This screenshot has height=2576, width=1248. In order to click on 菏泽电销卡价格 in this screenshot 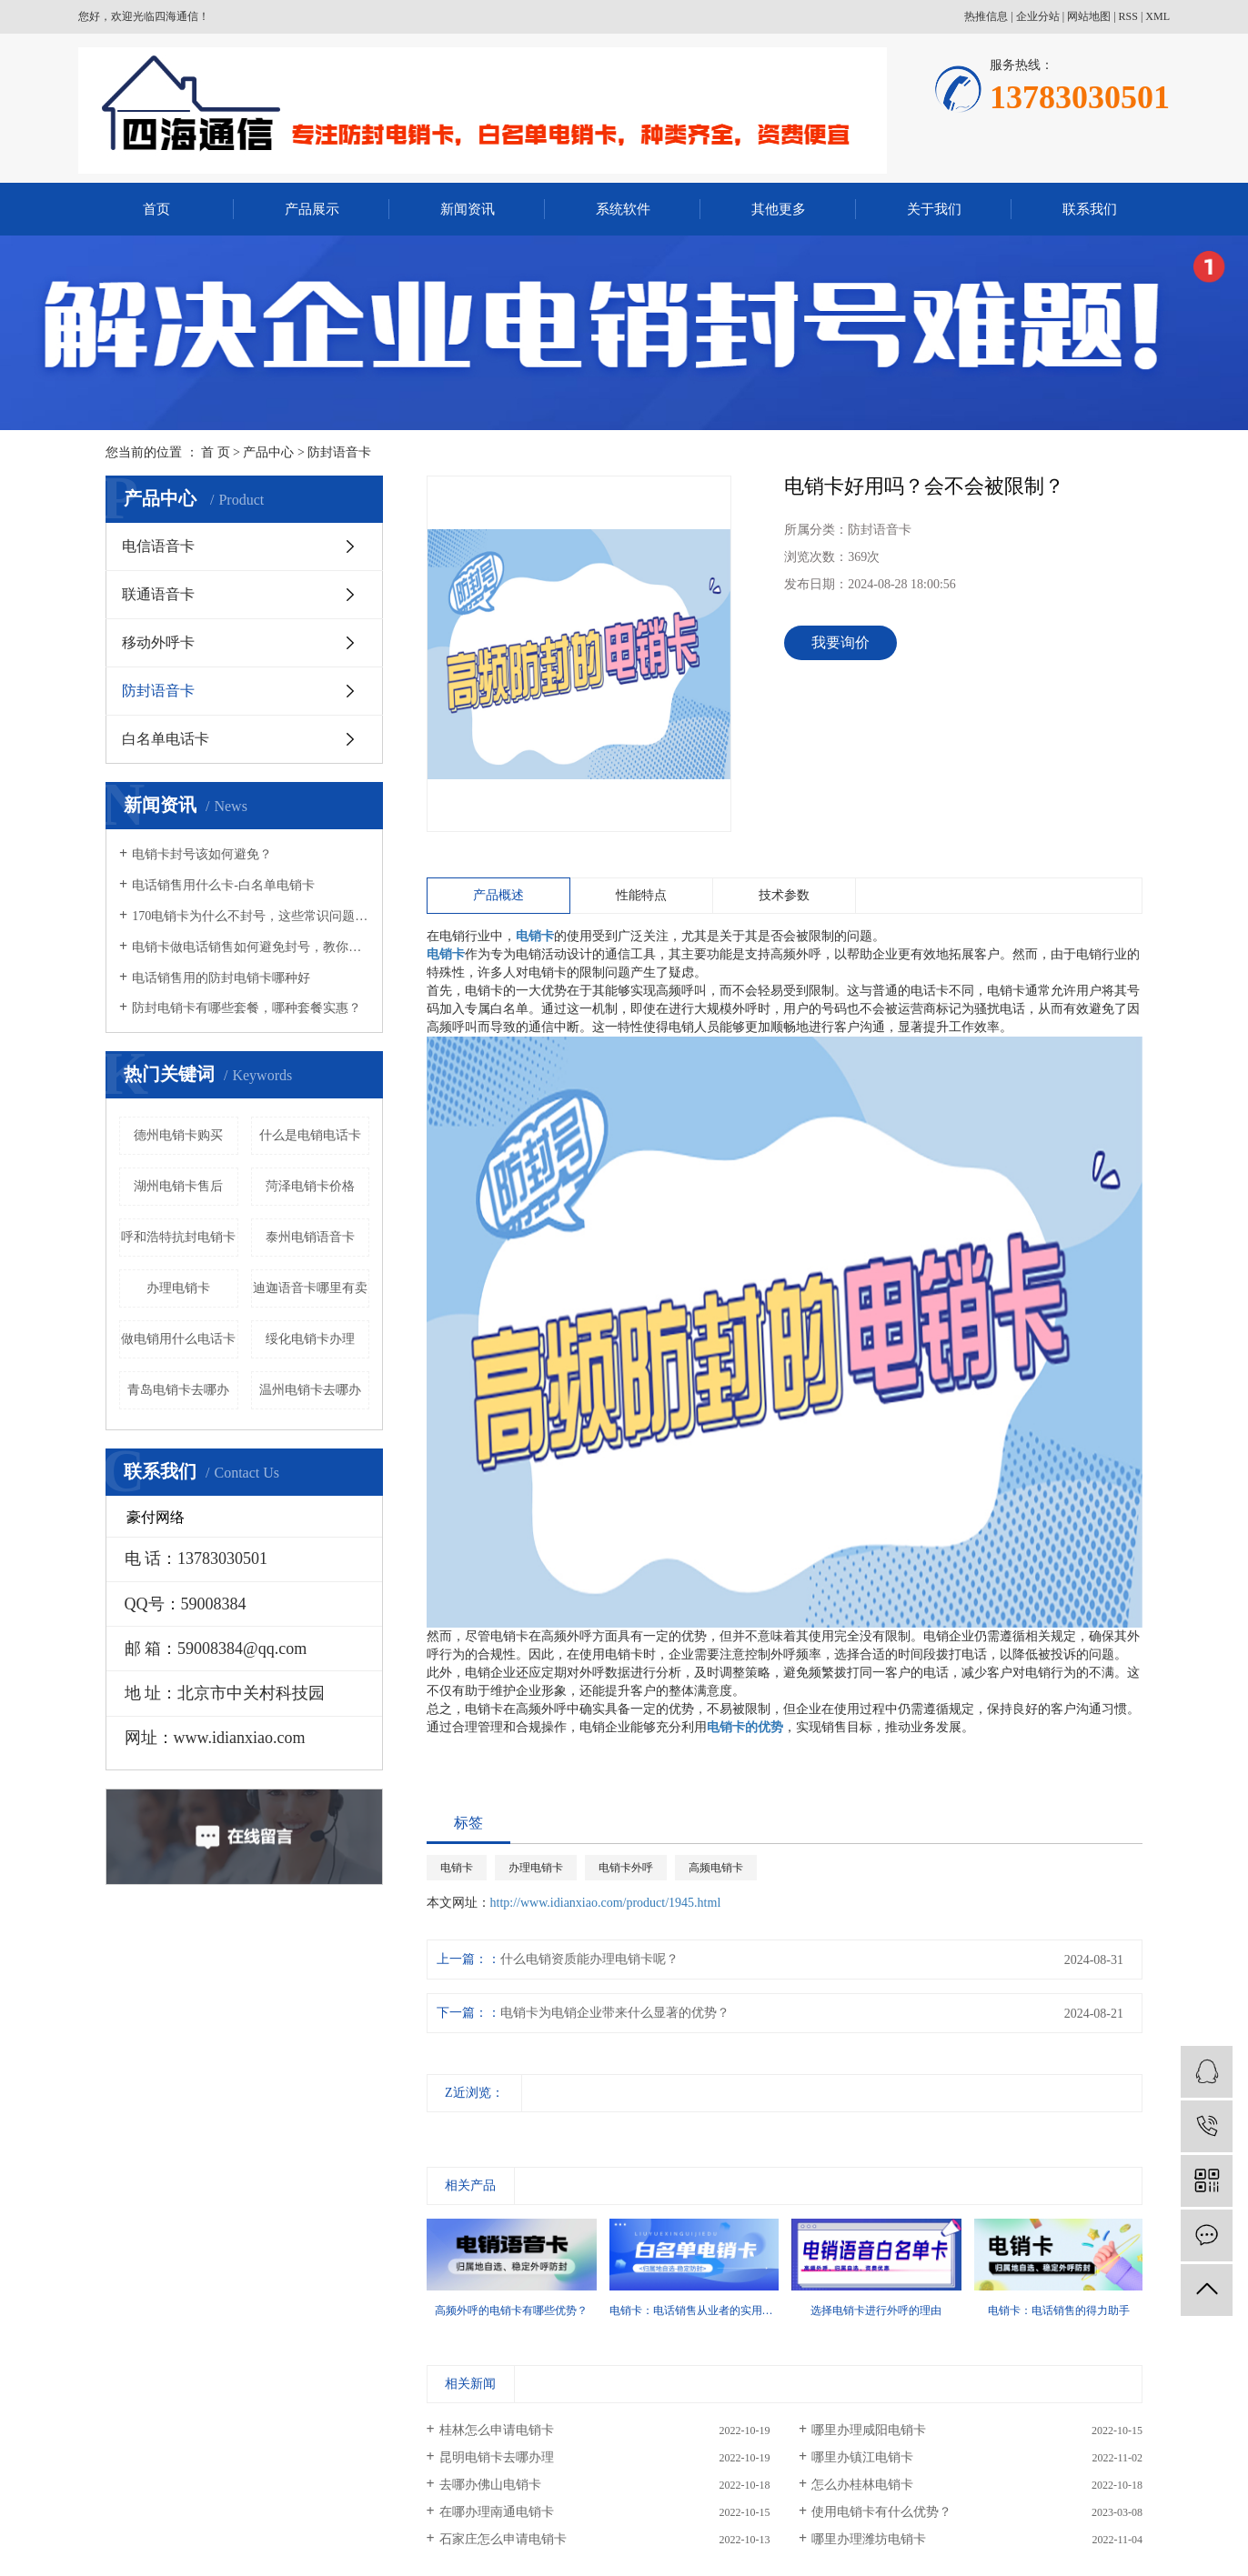, I will do `click(310, 1186)`.